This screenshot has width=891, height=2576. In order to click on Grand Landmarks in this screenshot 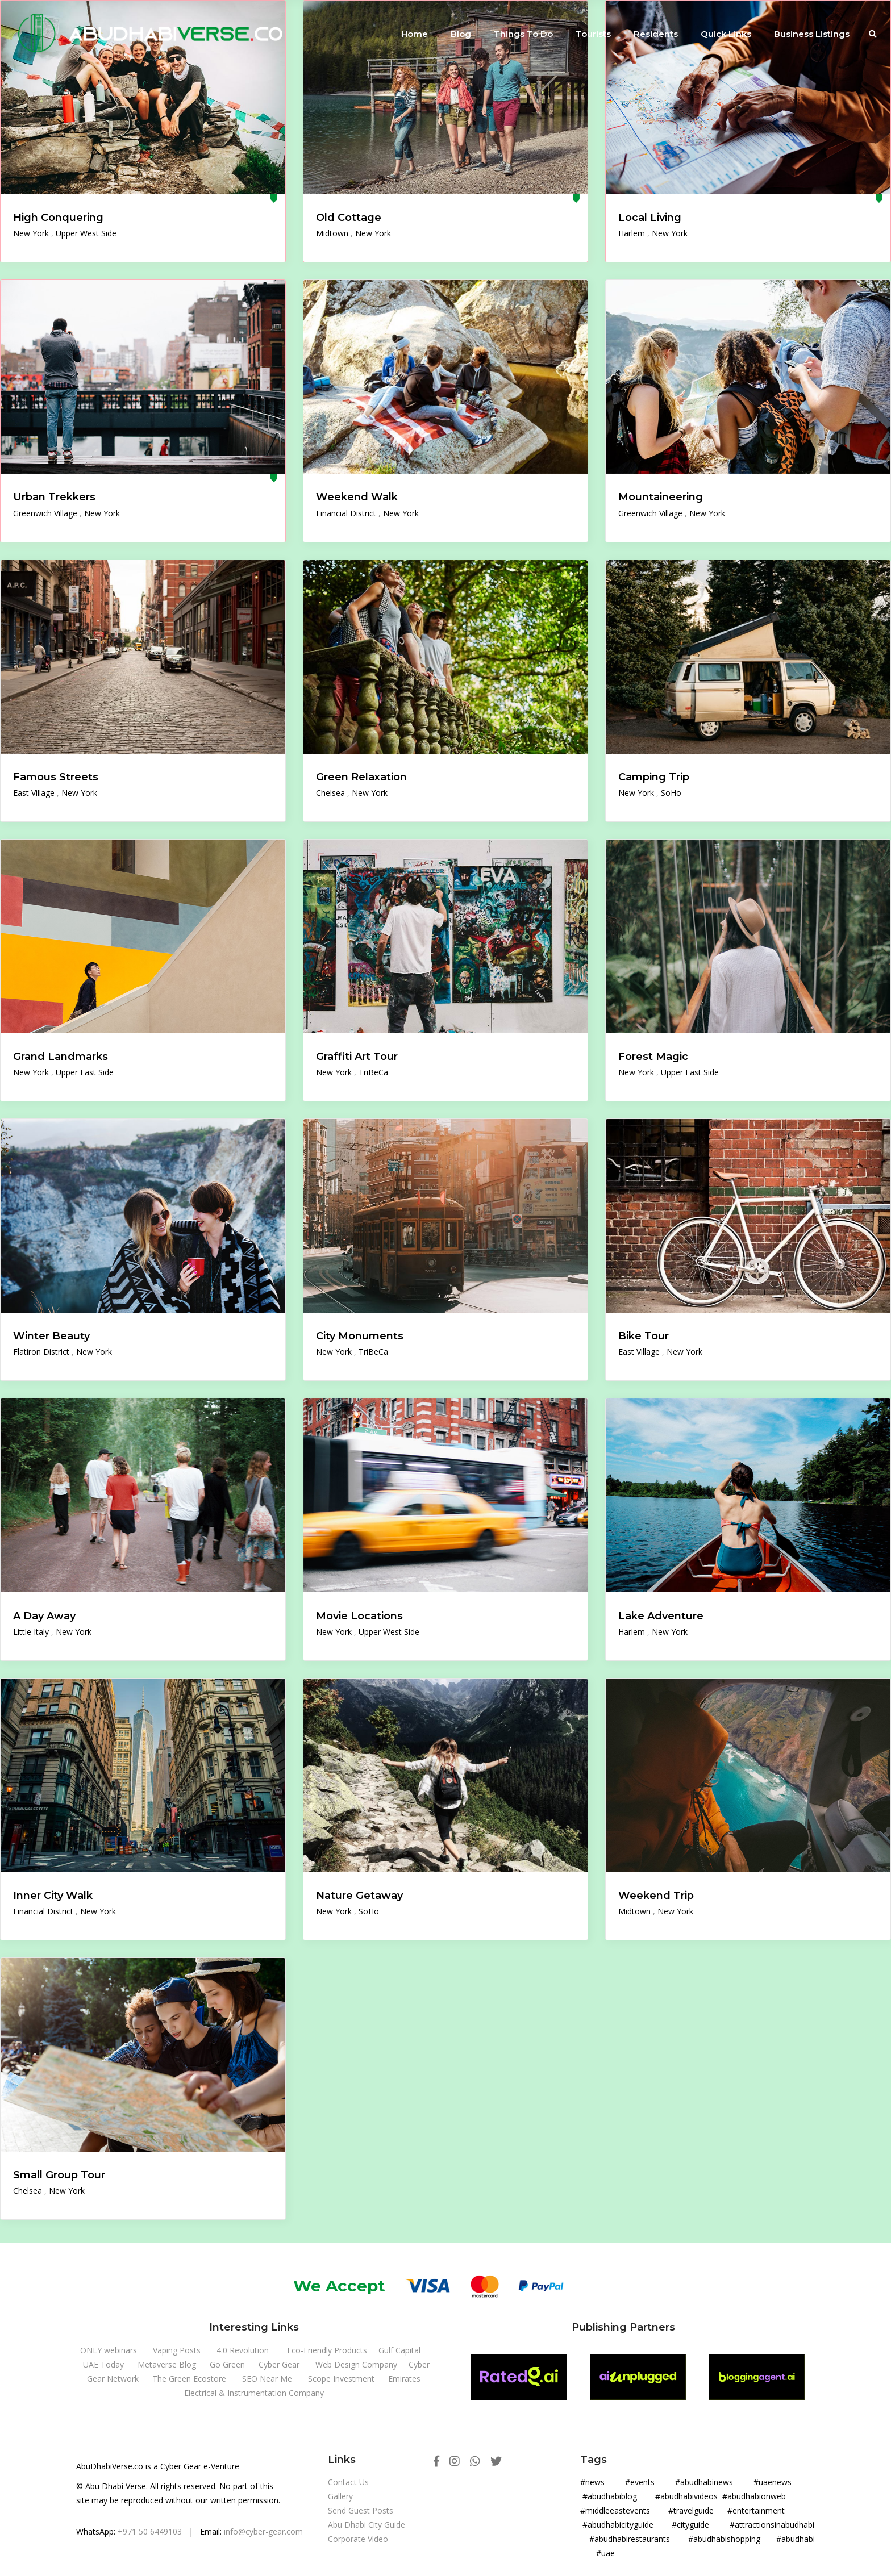, I will do `click(60, 1056)`.